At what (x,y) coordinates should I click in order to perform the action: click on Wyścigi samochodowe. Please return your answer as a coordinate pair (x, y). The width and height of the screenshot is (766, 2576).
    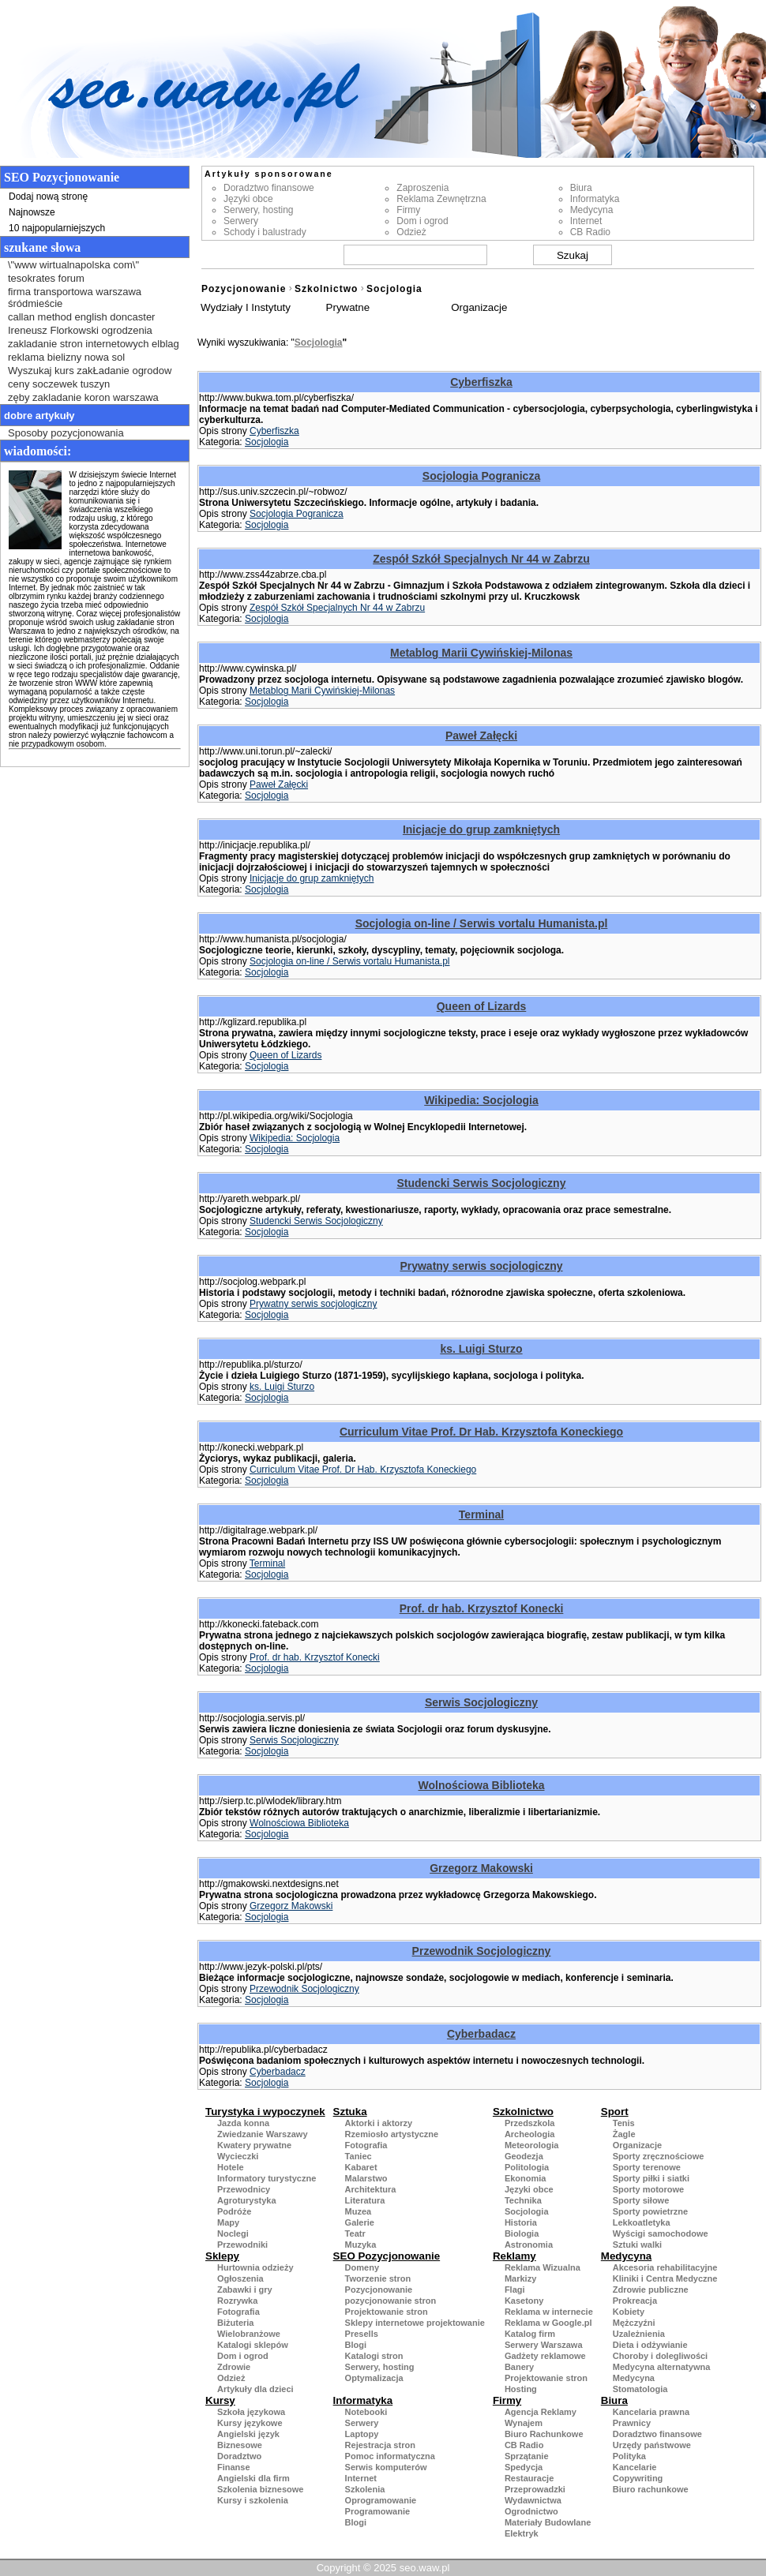
    Looking at the image, I should click on (660, 2233).